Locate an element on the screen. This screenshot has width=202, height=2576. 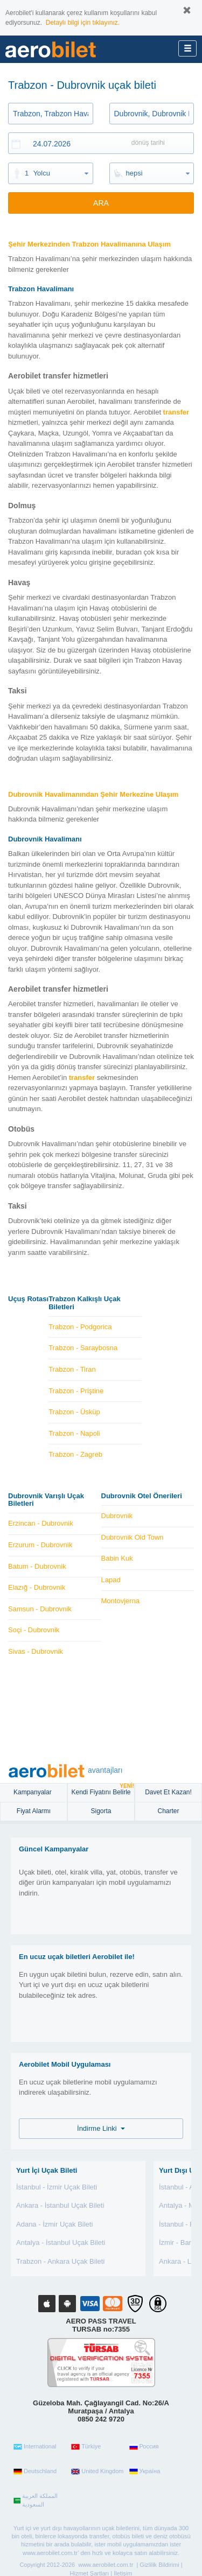
United Kingdom is located at coordinates (97, 2471).